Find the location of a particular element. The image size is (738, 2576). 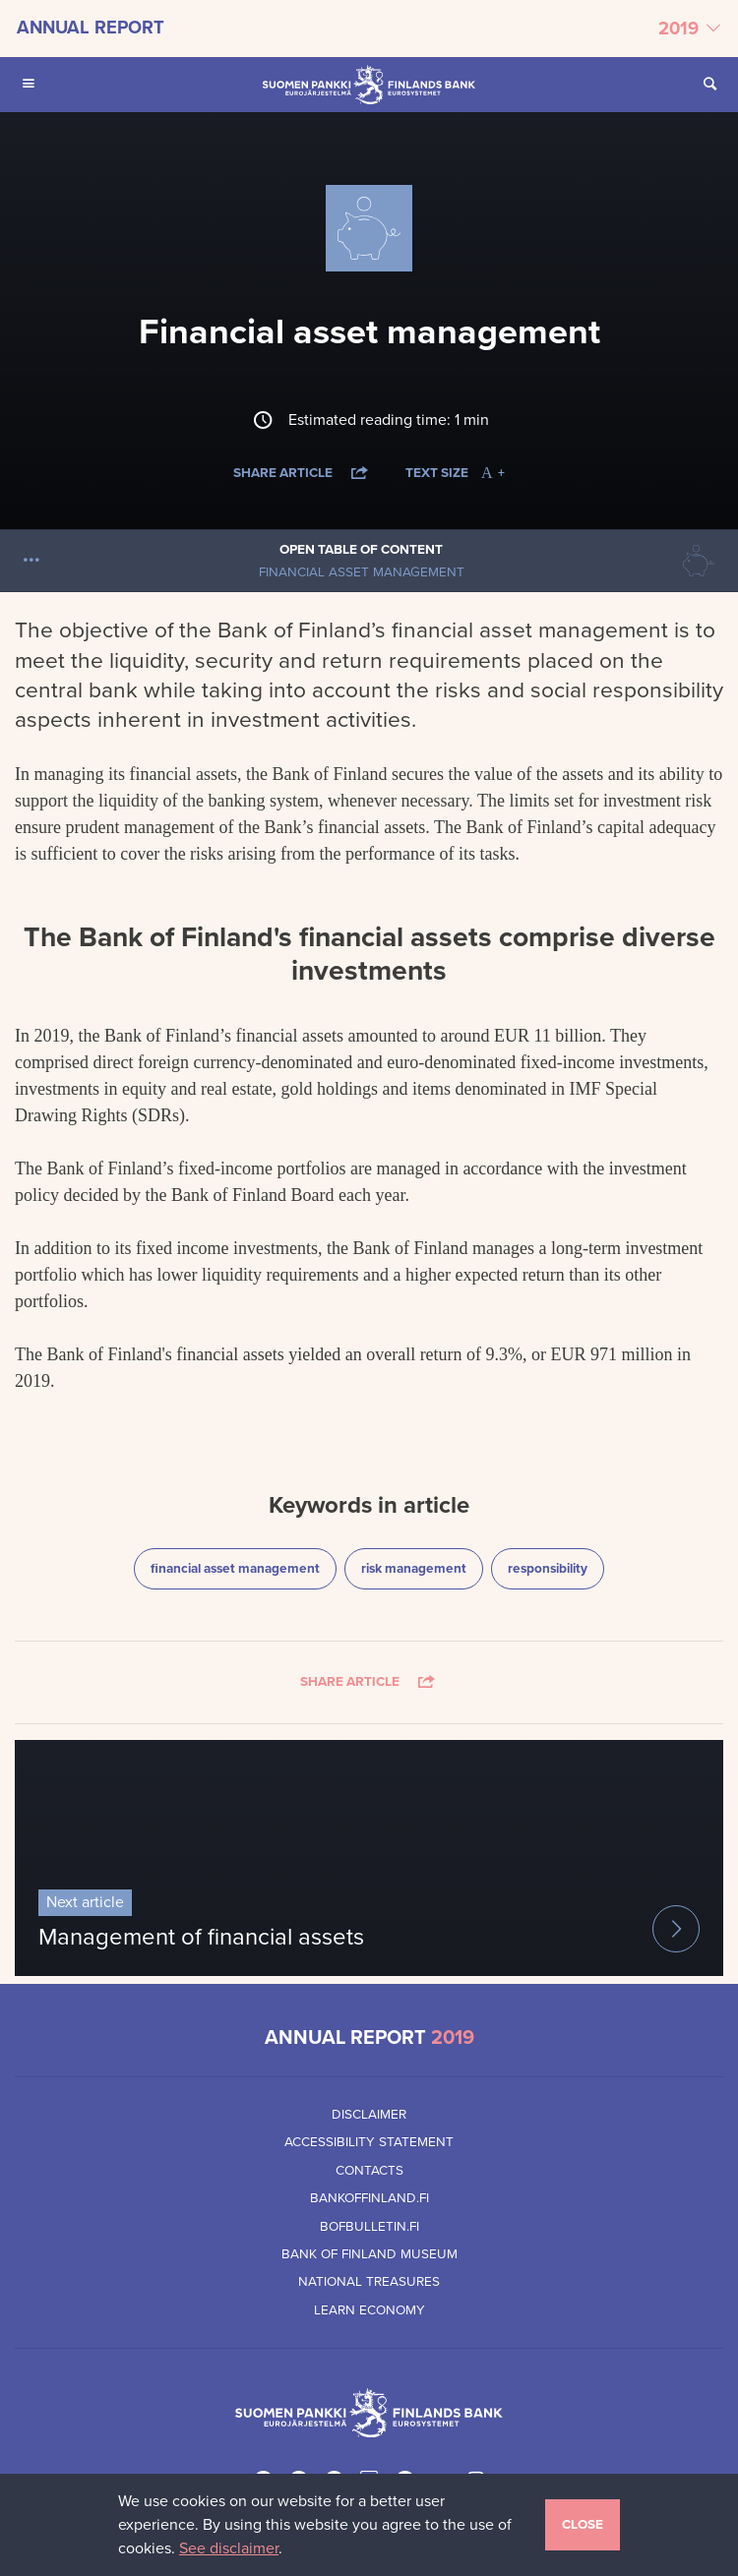

[Bank of Finland front page] is located at coordinates (369, 84).